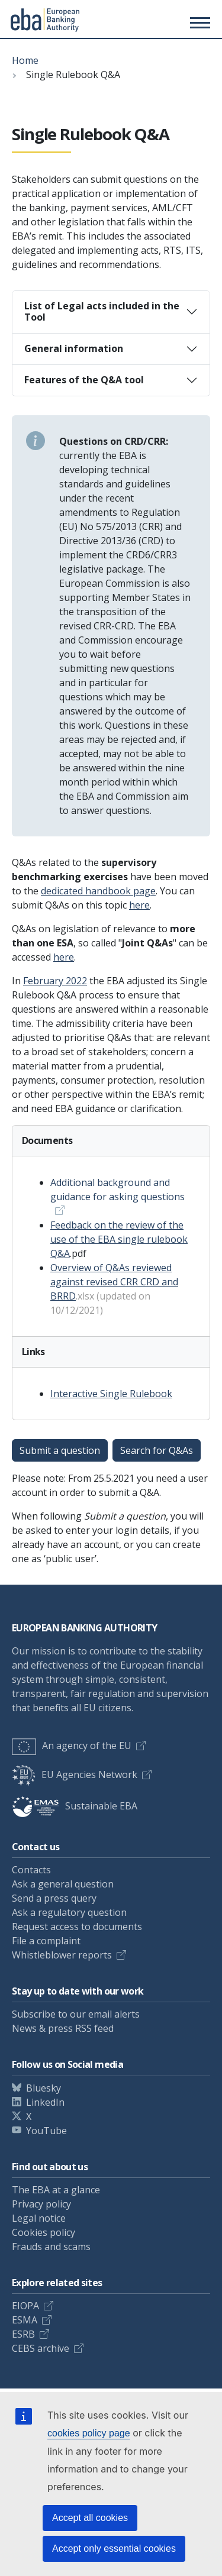 This screenshot has width=222, height=2576. What do you see at coordinates (45, 2102) in the screenshot?
I see `LinkedIn` at bounding box center [45, 2102].